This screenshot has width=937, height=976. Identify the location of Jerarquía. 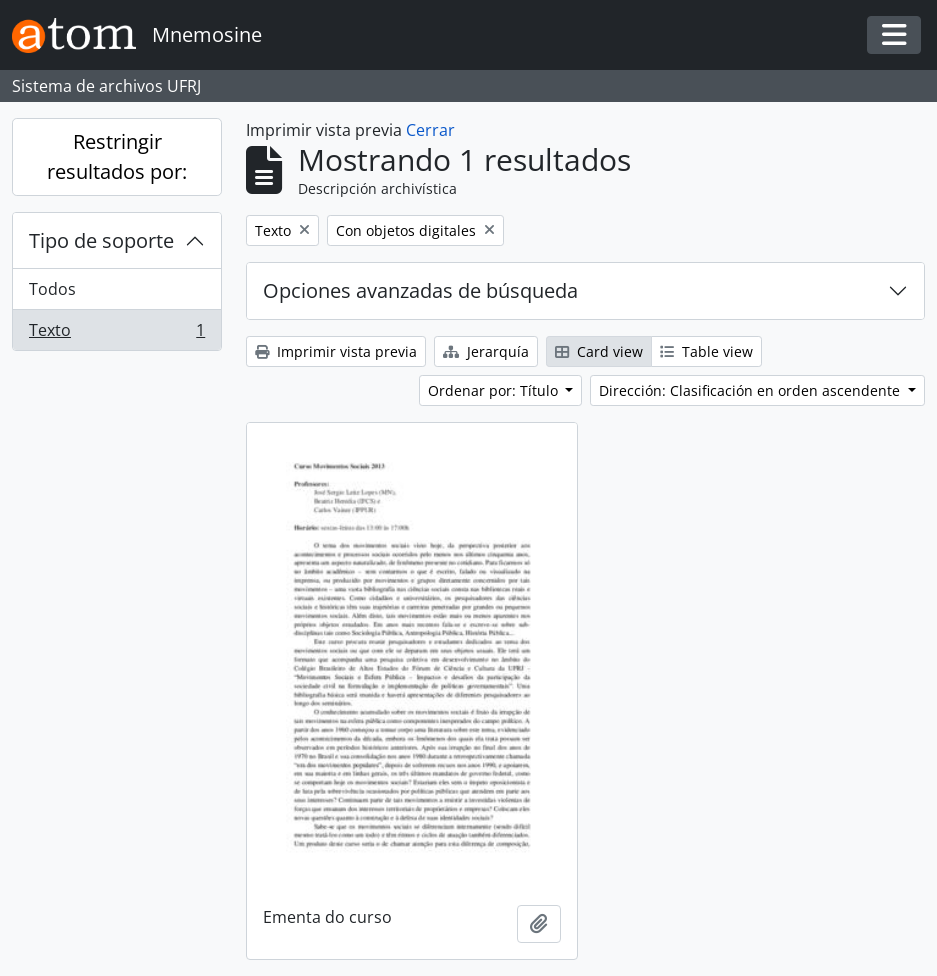
(486, 351).